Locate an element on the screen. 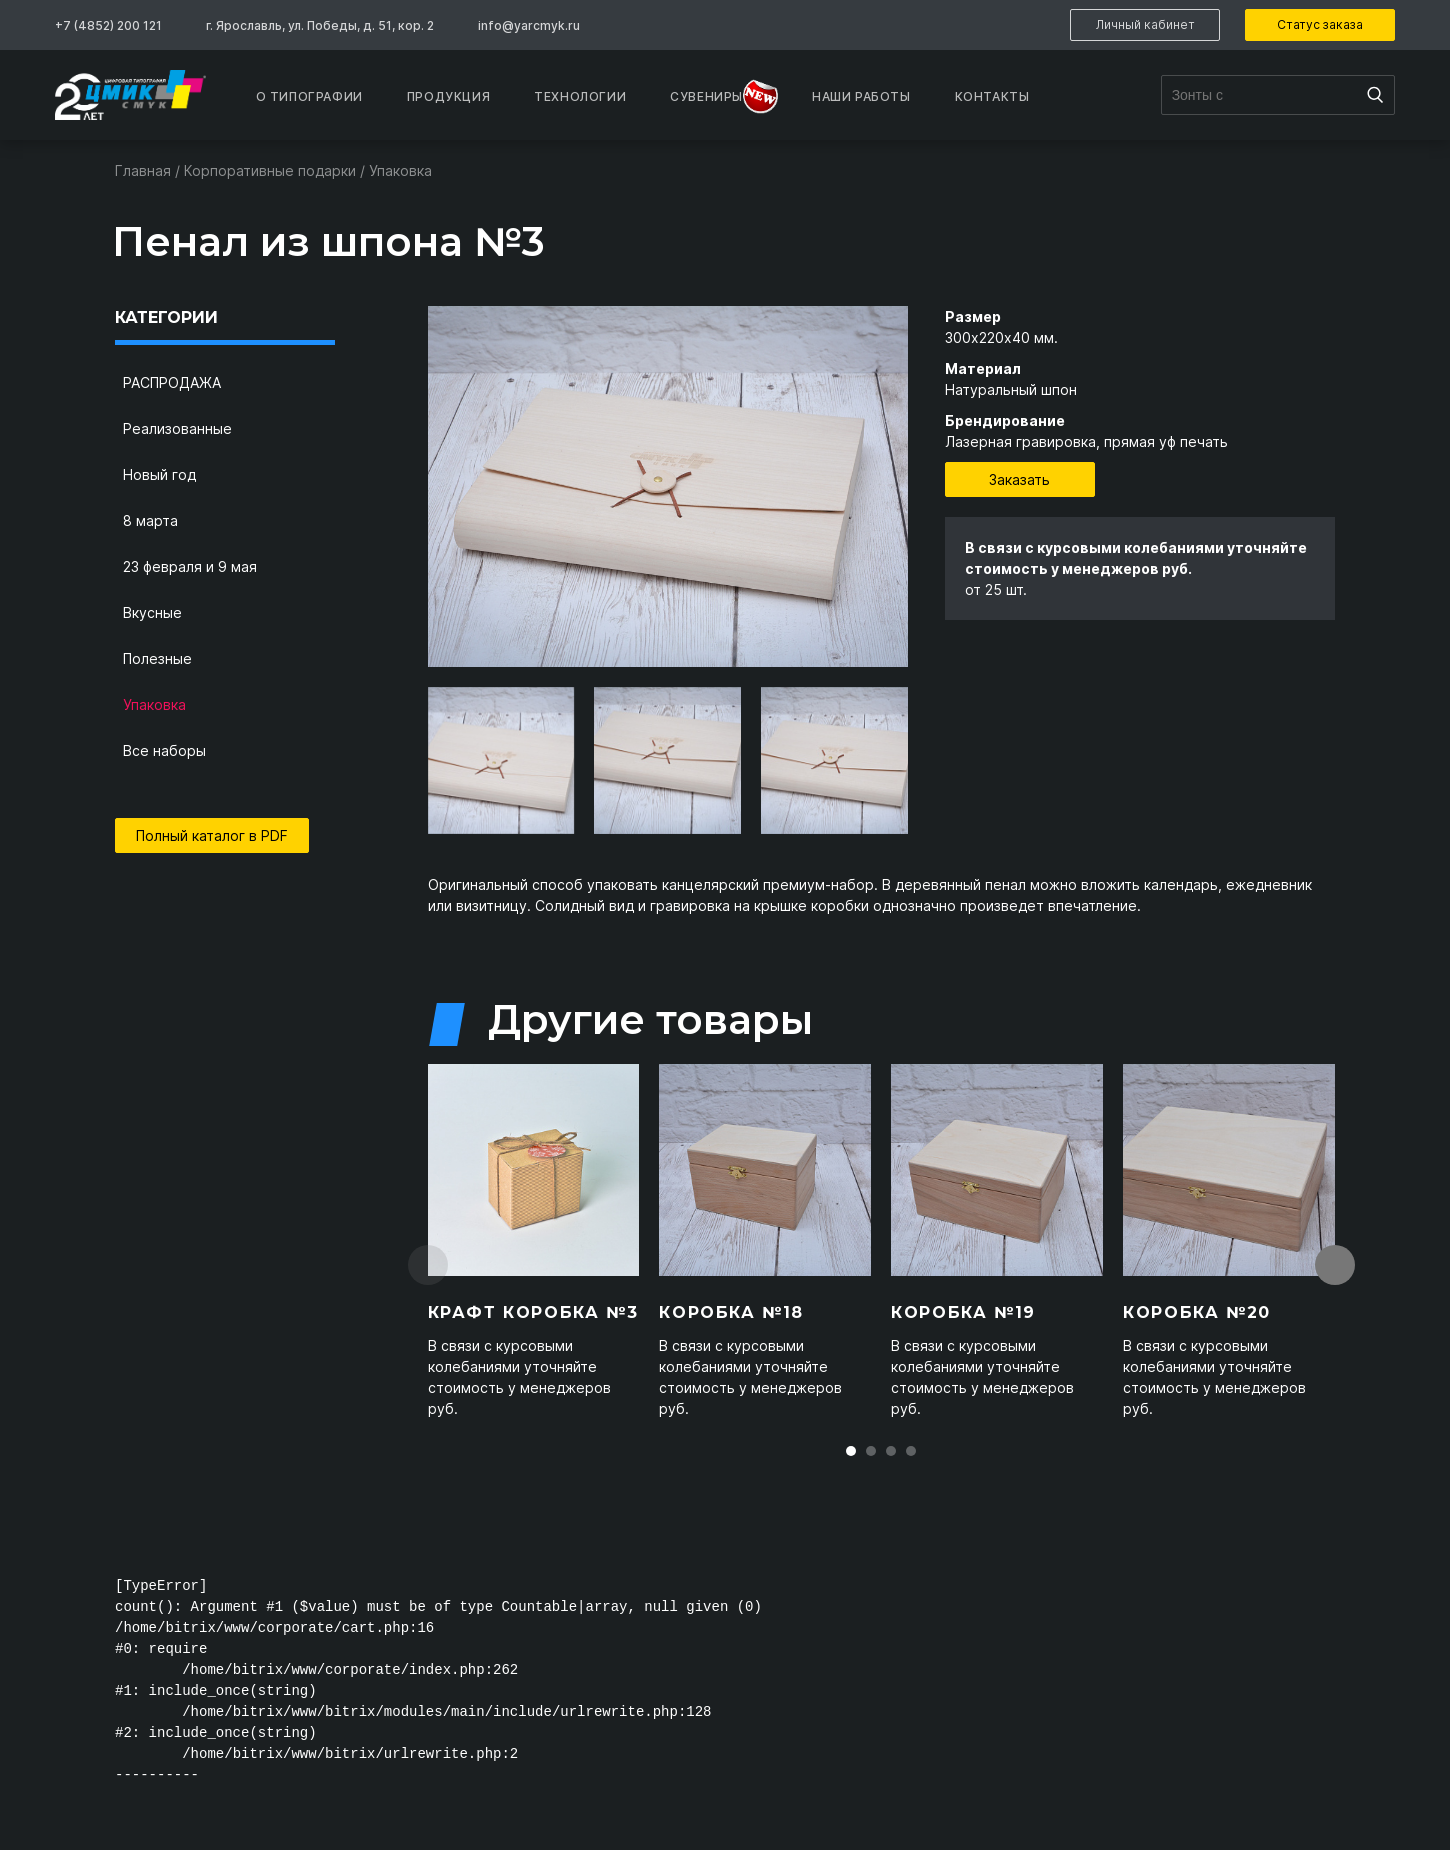 This screenshot has width=1450, height=1850. Реализованные is located at coordinates (177, 428).